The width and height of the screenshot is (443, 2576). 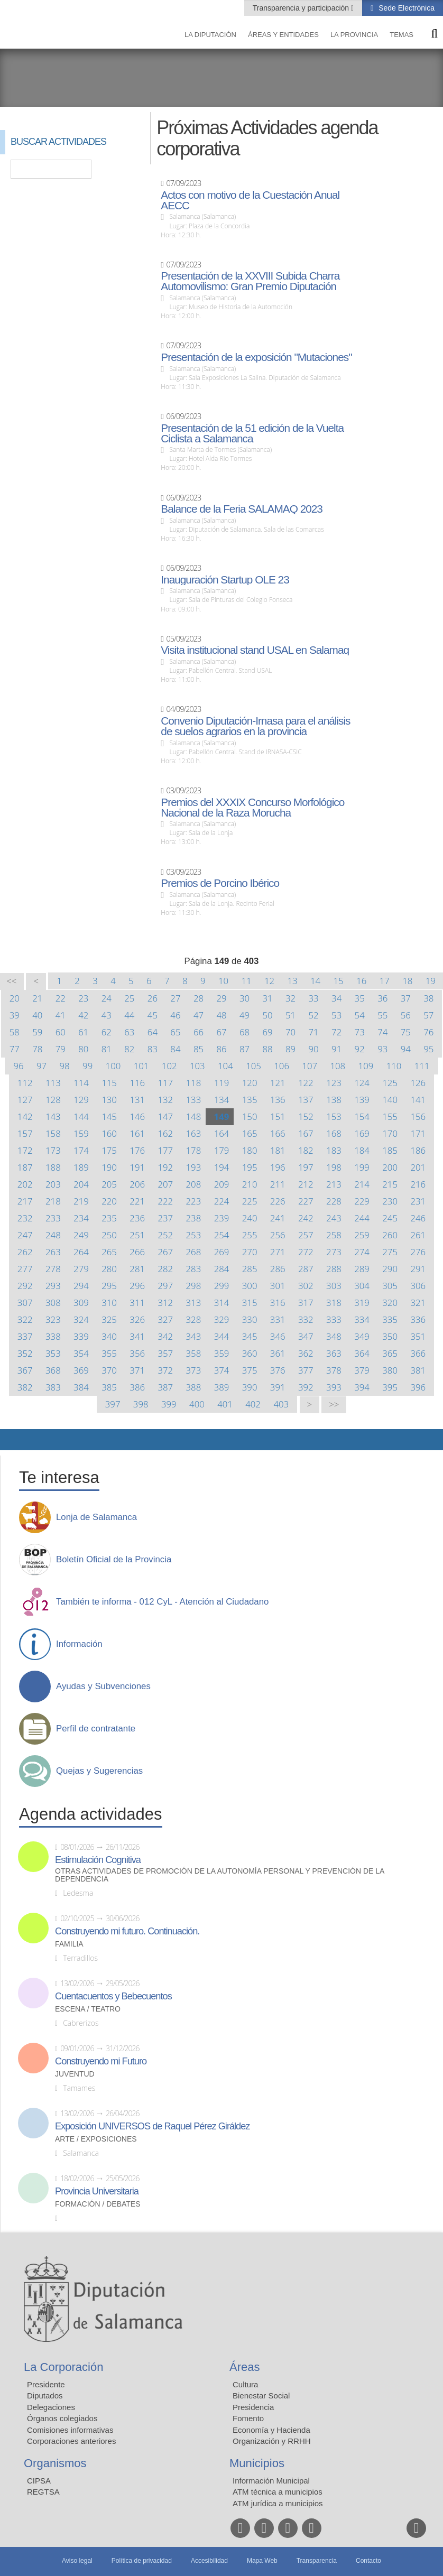 I want to click on 229, so click(x=362, y=1201).